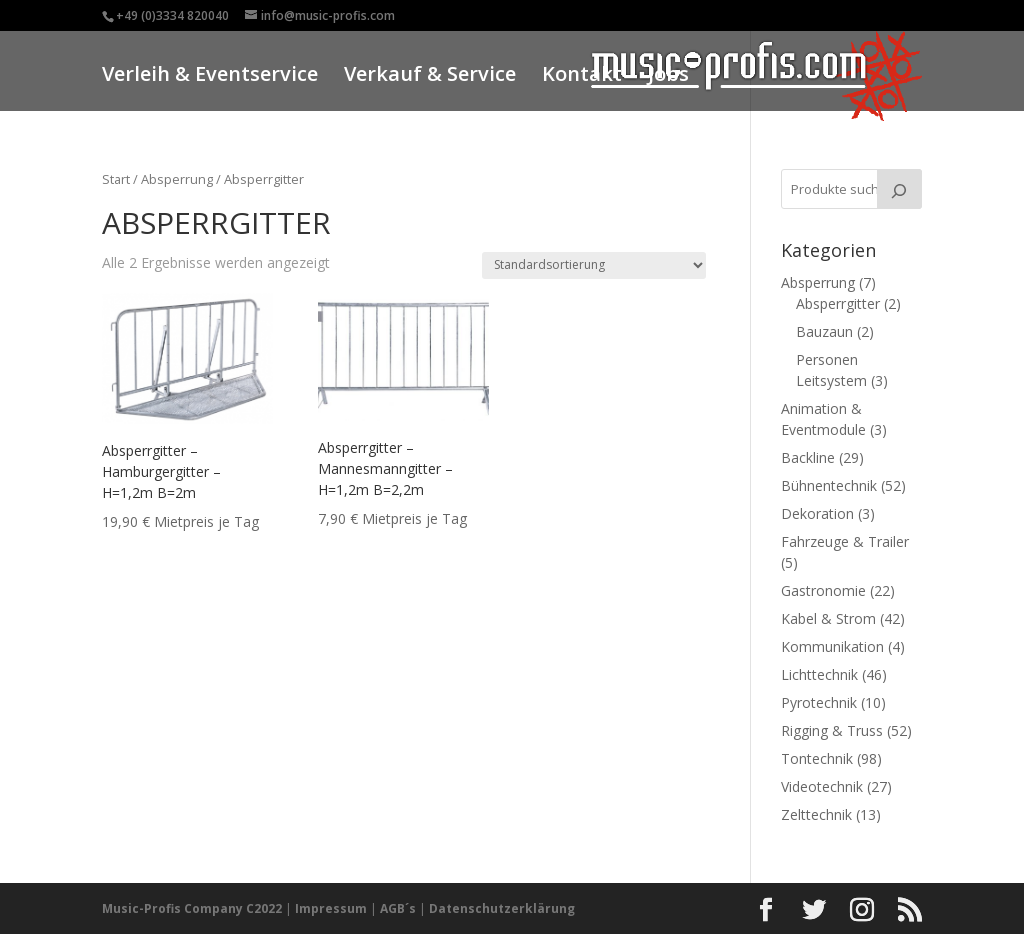 This screenshot has width=1024, height=934. Describe the element at coordinates (817, 513) in the screenshot. I see `Dekoration` at that location.